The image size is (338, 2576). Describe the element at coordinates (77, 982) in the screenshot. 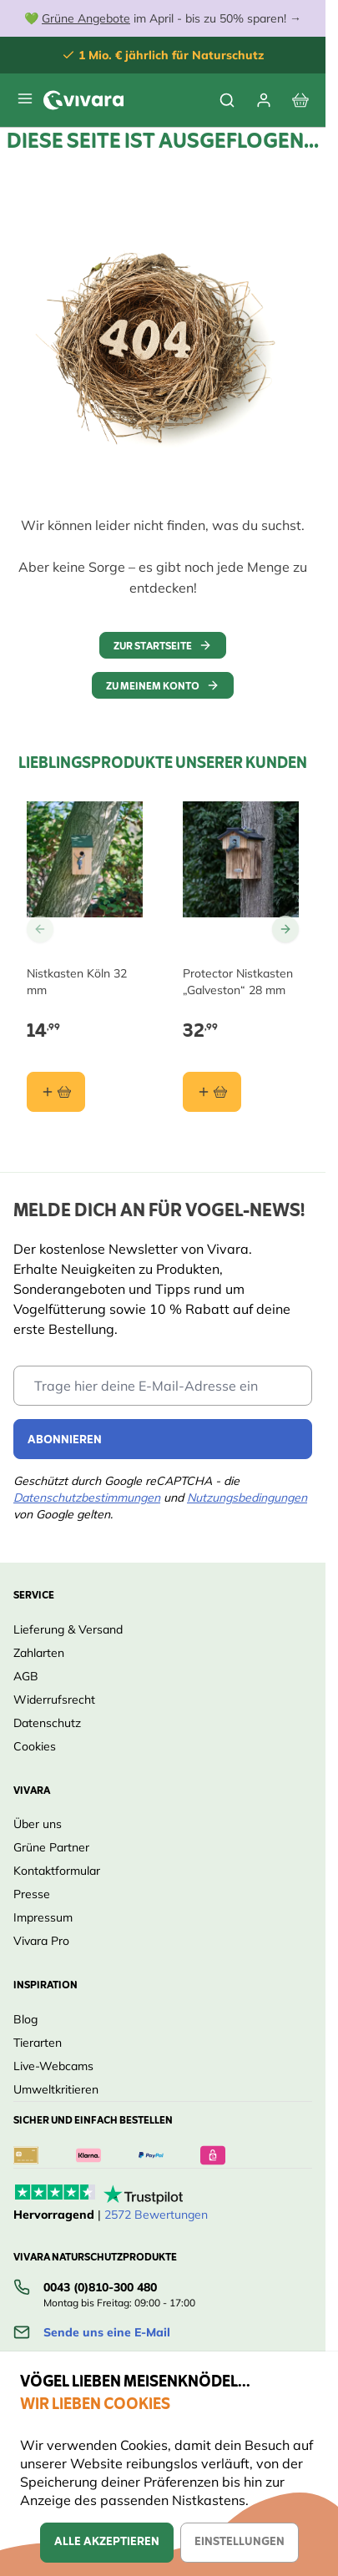

I see `Nistkasten Köln 32 mm` at that location.